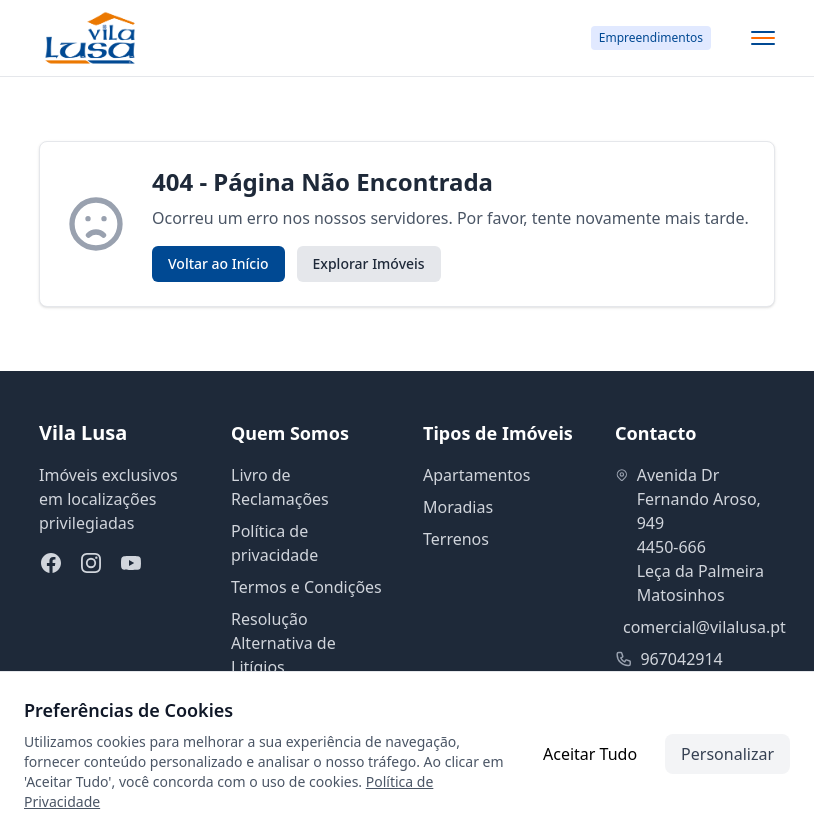 The height and width of the screenshot is (836, 814). I want to click on Termos e Condições, so click(306, 587).